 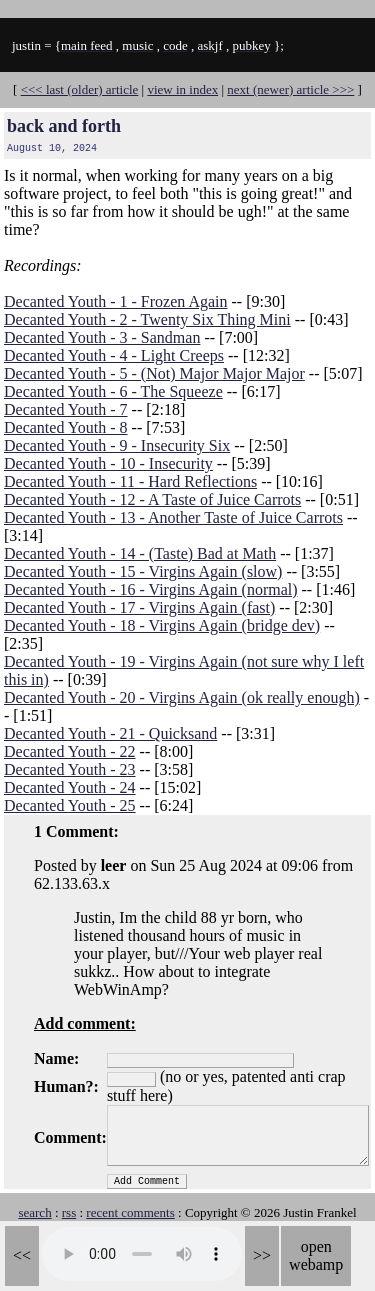 What do you see at coordinates (143, 571) in the screenshot?
I see `Decanted Youth - 15 - Virgins Again (slow)` at bounding box center [143, 571].